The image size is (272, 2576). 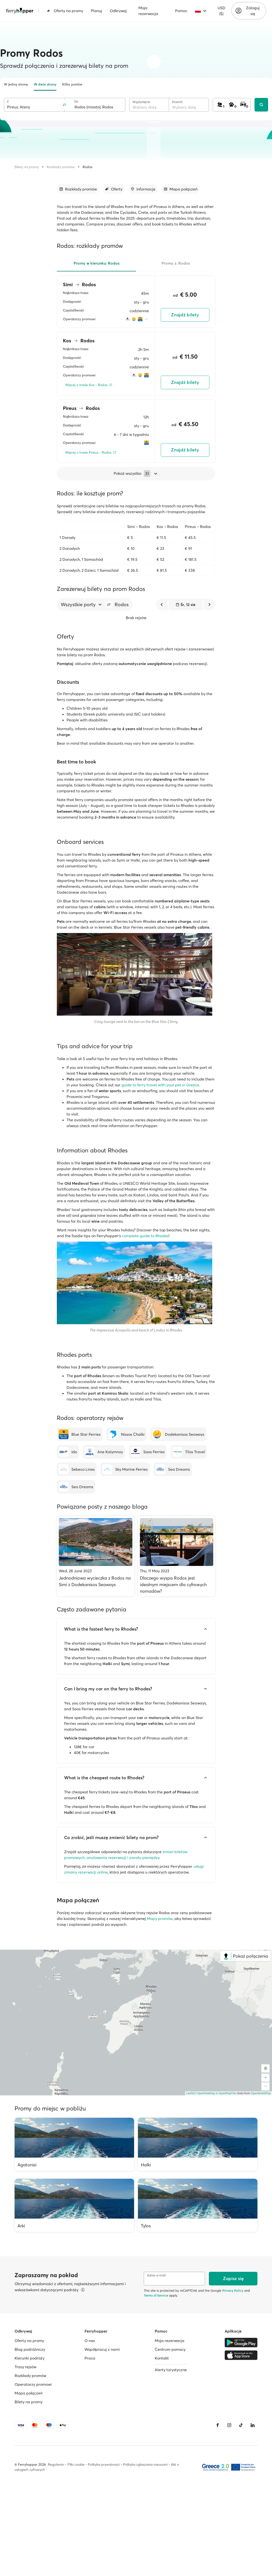 I want to click on [Więcej o trasie Kos - Rodos], so click(x=89, y=385).